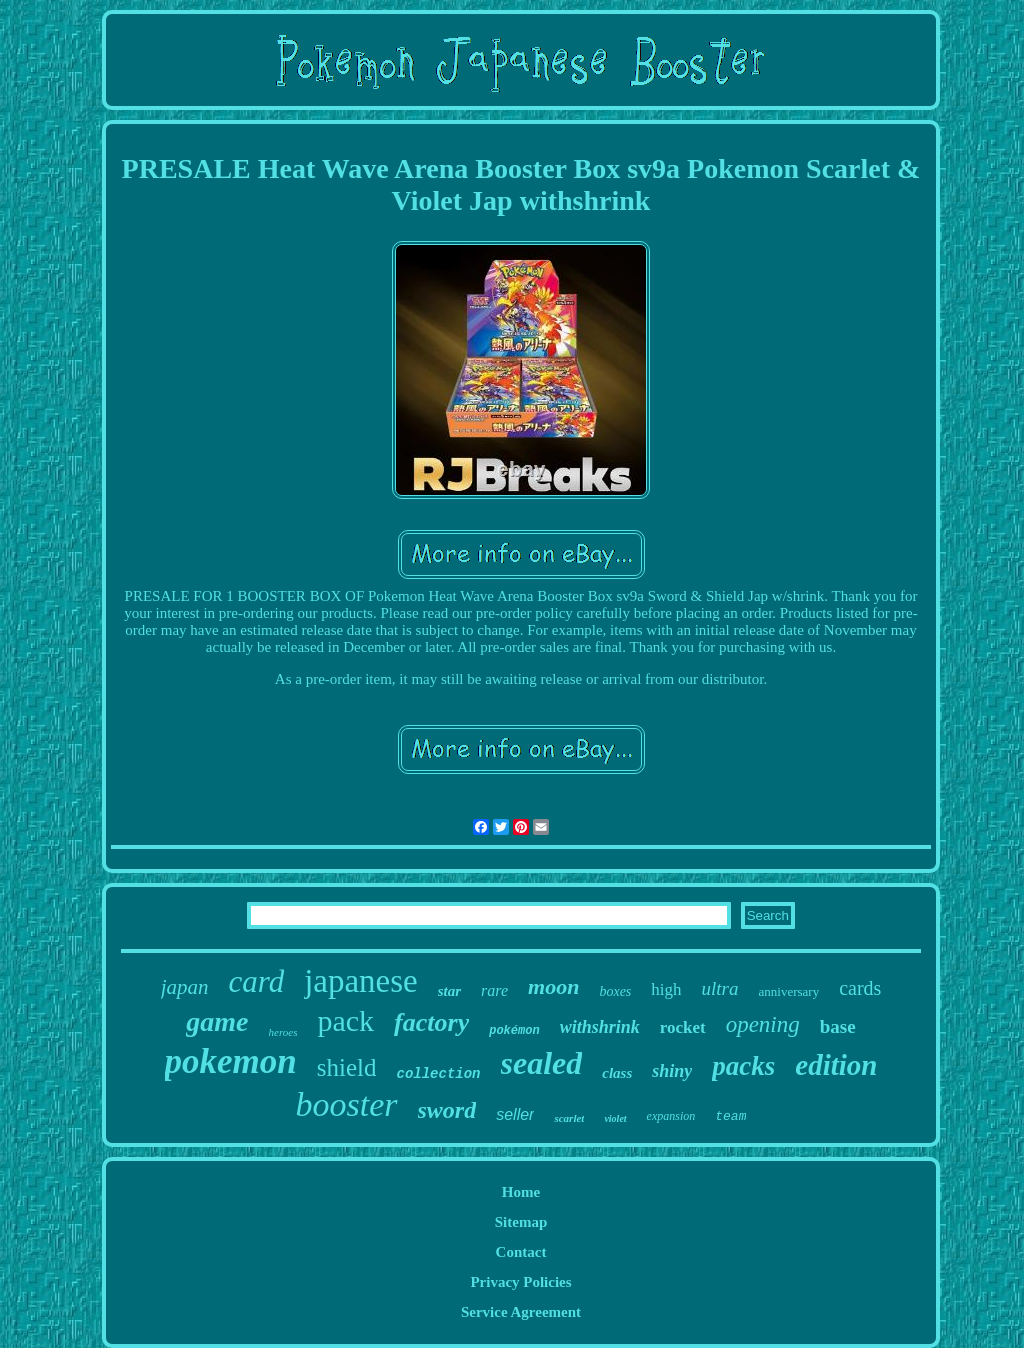  I want to click on withshrink, so click(600, 1027).